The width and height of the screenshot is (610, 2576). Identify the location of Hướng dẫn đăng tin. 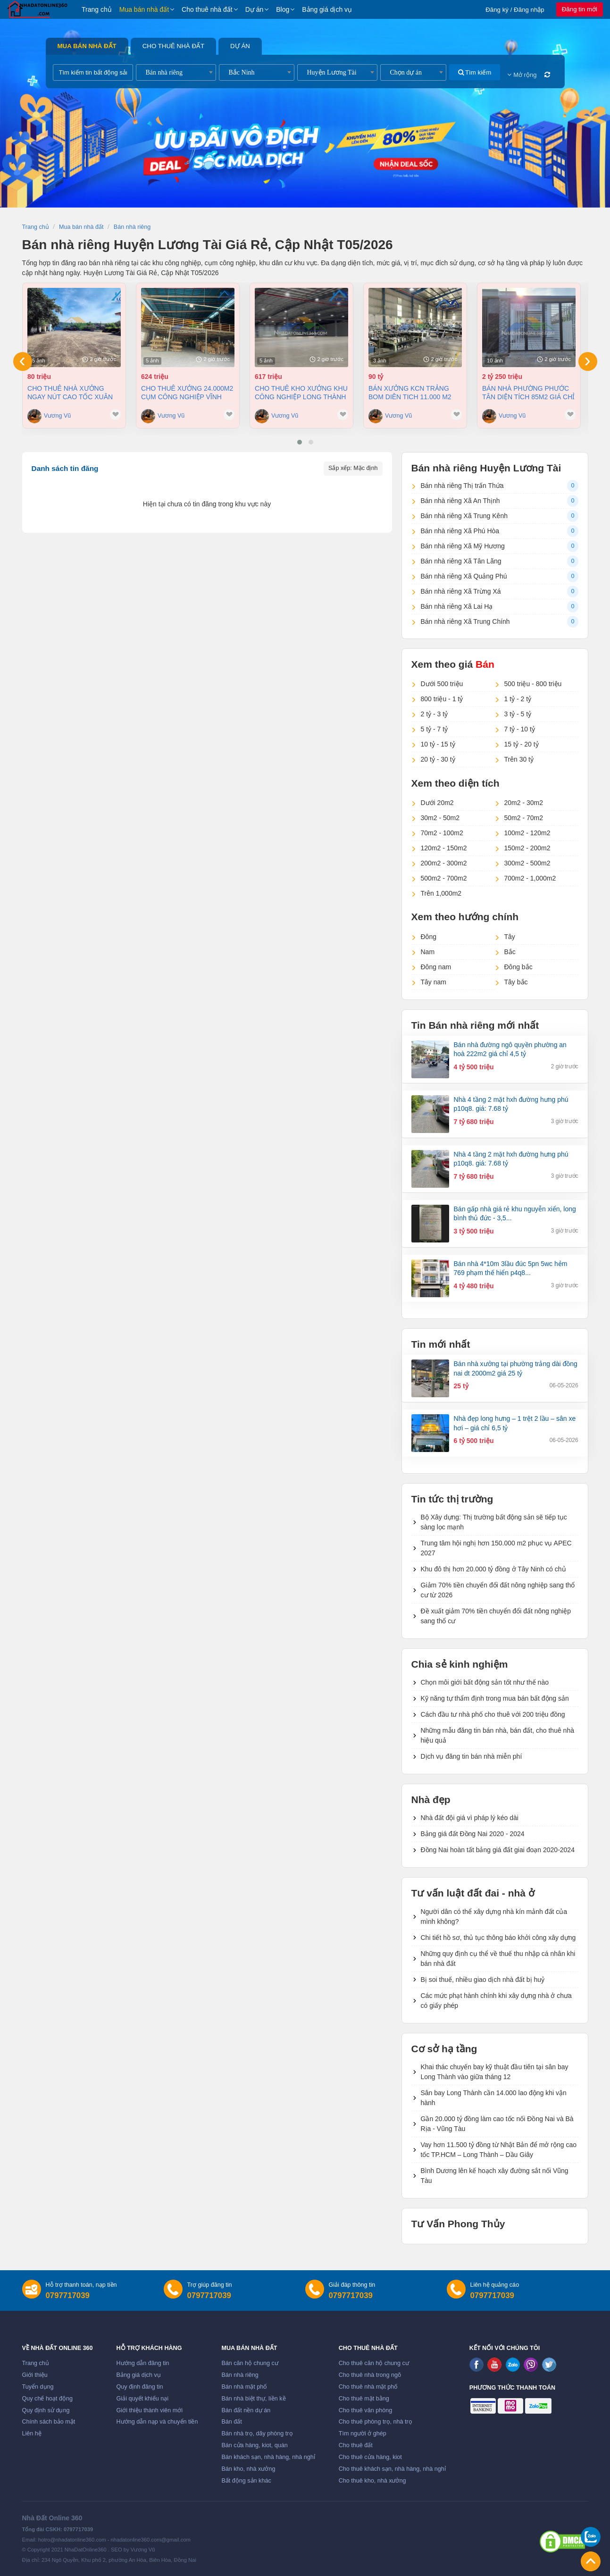
(143, 2363).